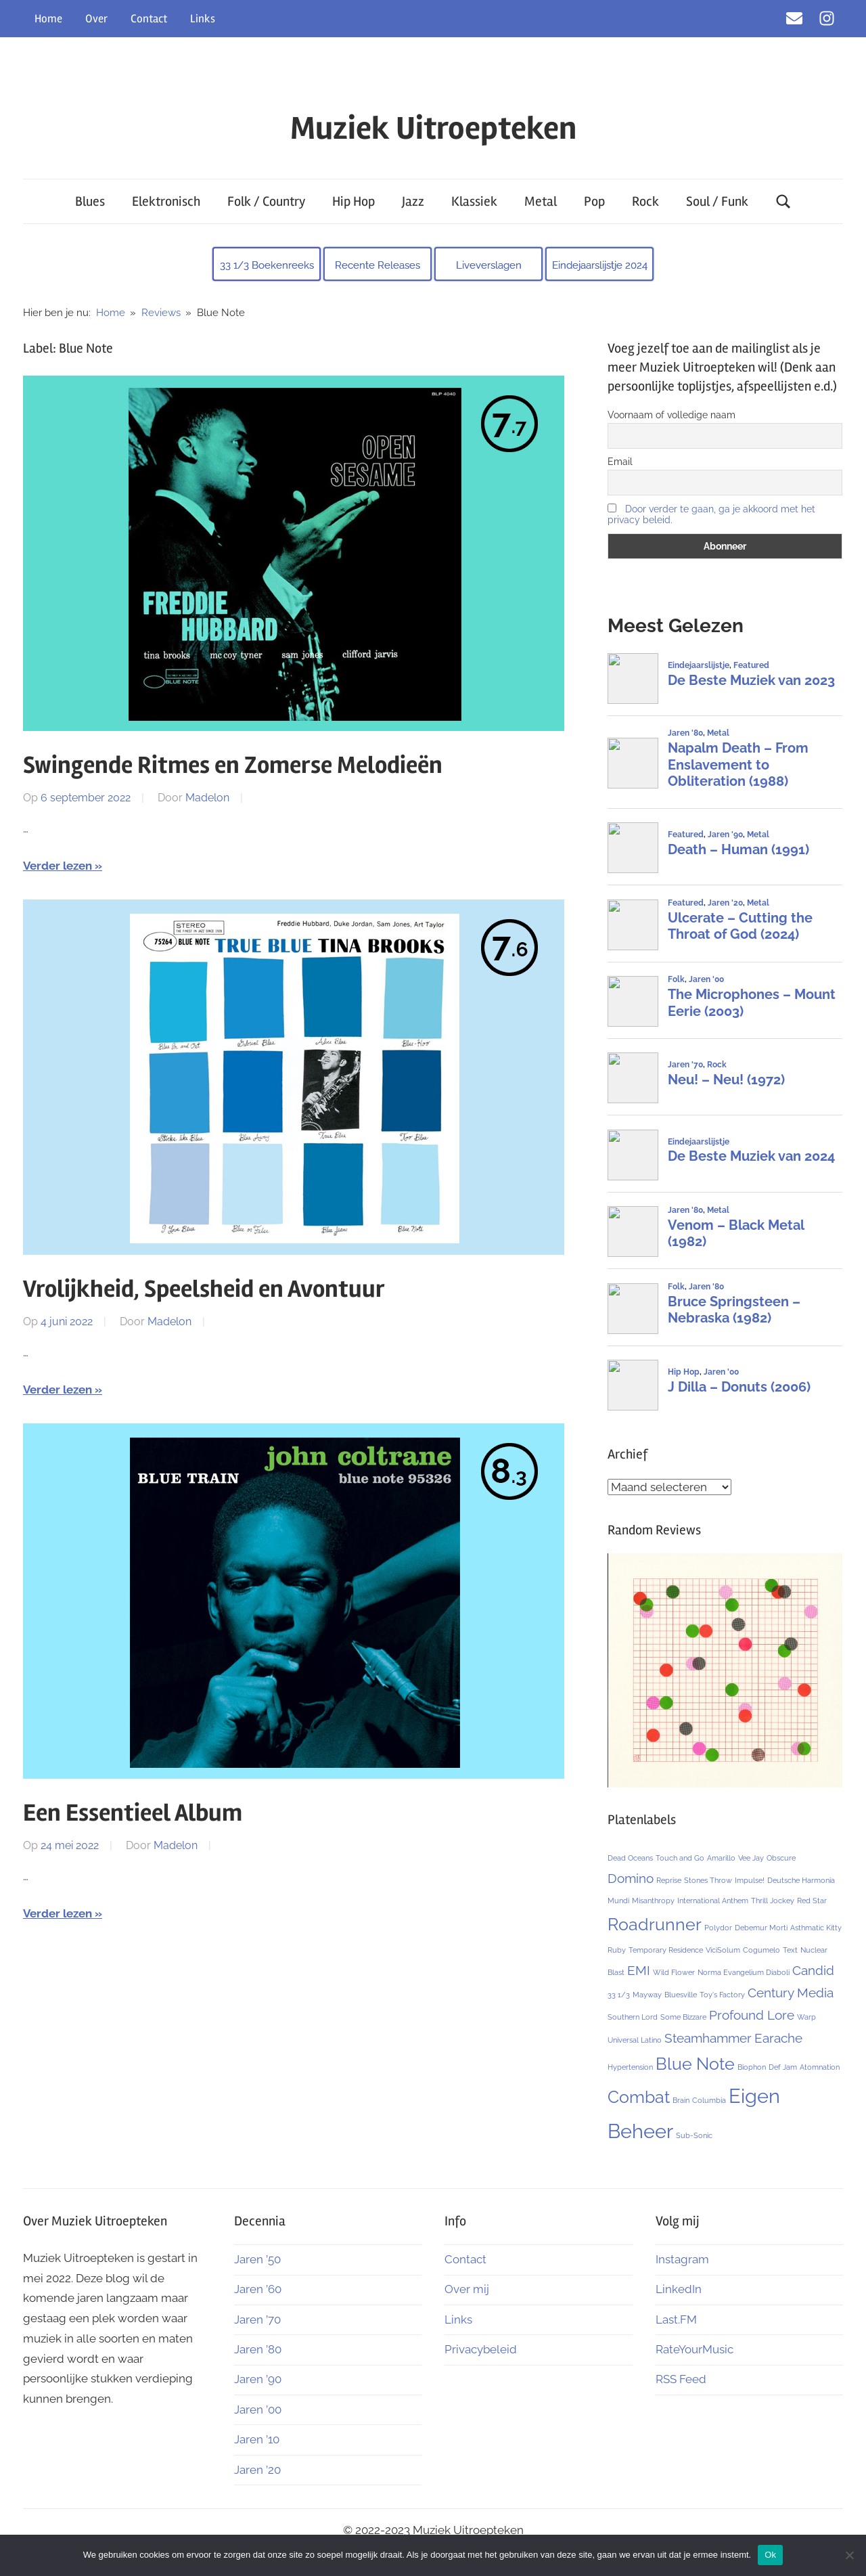 This screenshot has width=866, height=2576. Describe the element at coordinates (633, 2017) in the screenshot. I see `Southern Lord [Southern Lord (1 item)]` at that location.